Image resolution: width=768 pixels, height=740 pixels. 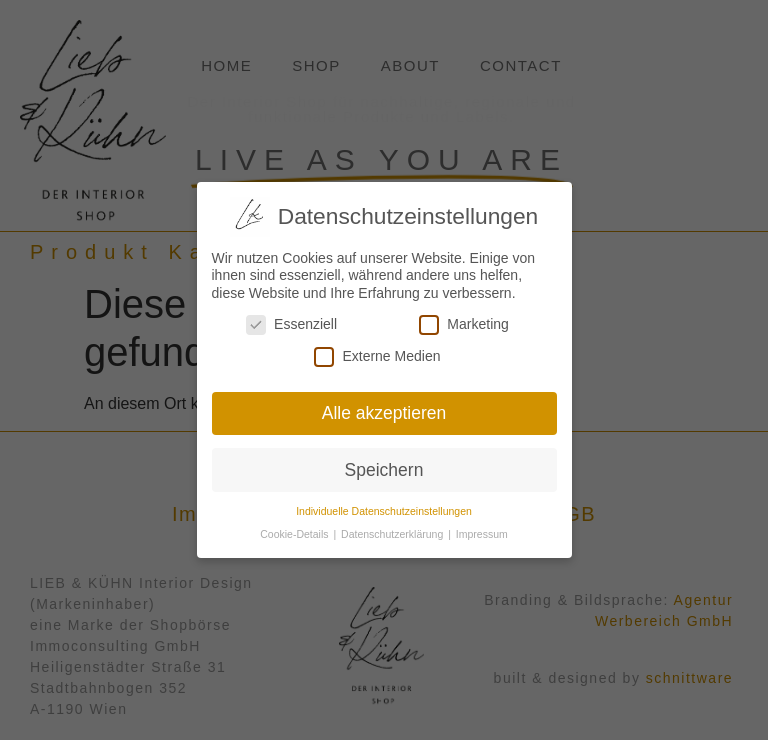 I want to click on Alle akzeptieren [button], so click(x=384, y=409).